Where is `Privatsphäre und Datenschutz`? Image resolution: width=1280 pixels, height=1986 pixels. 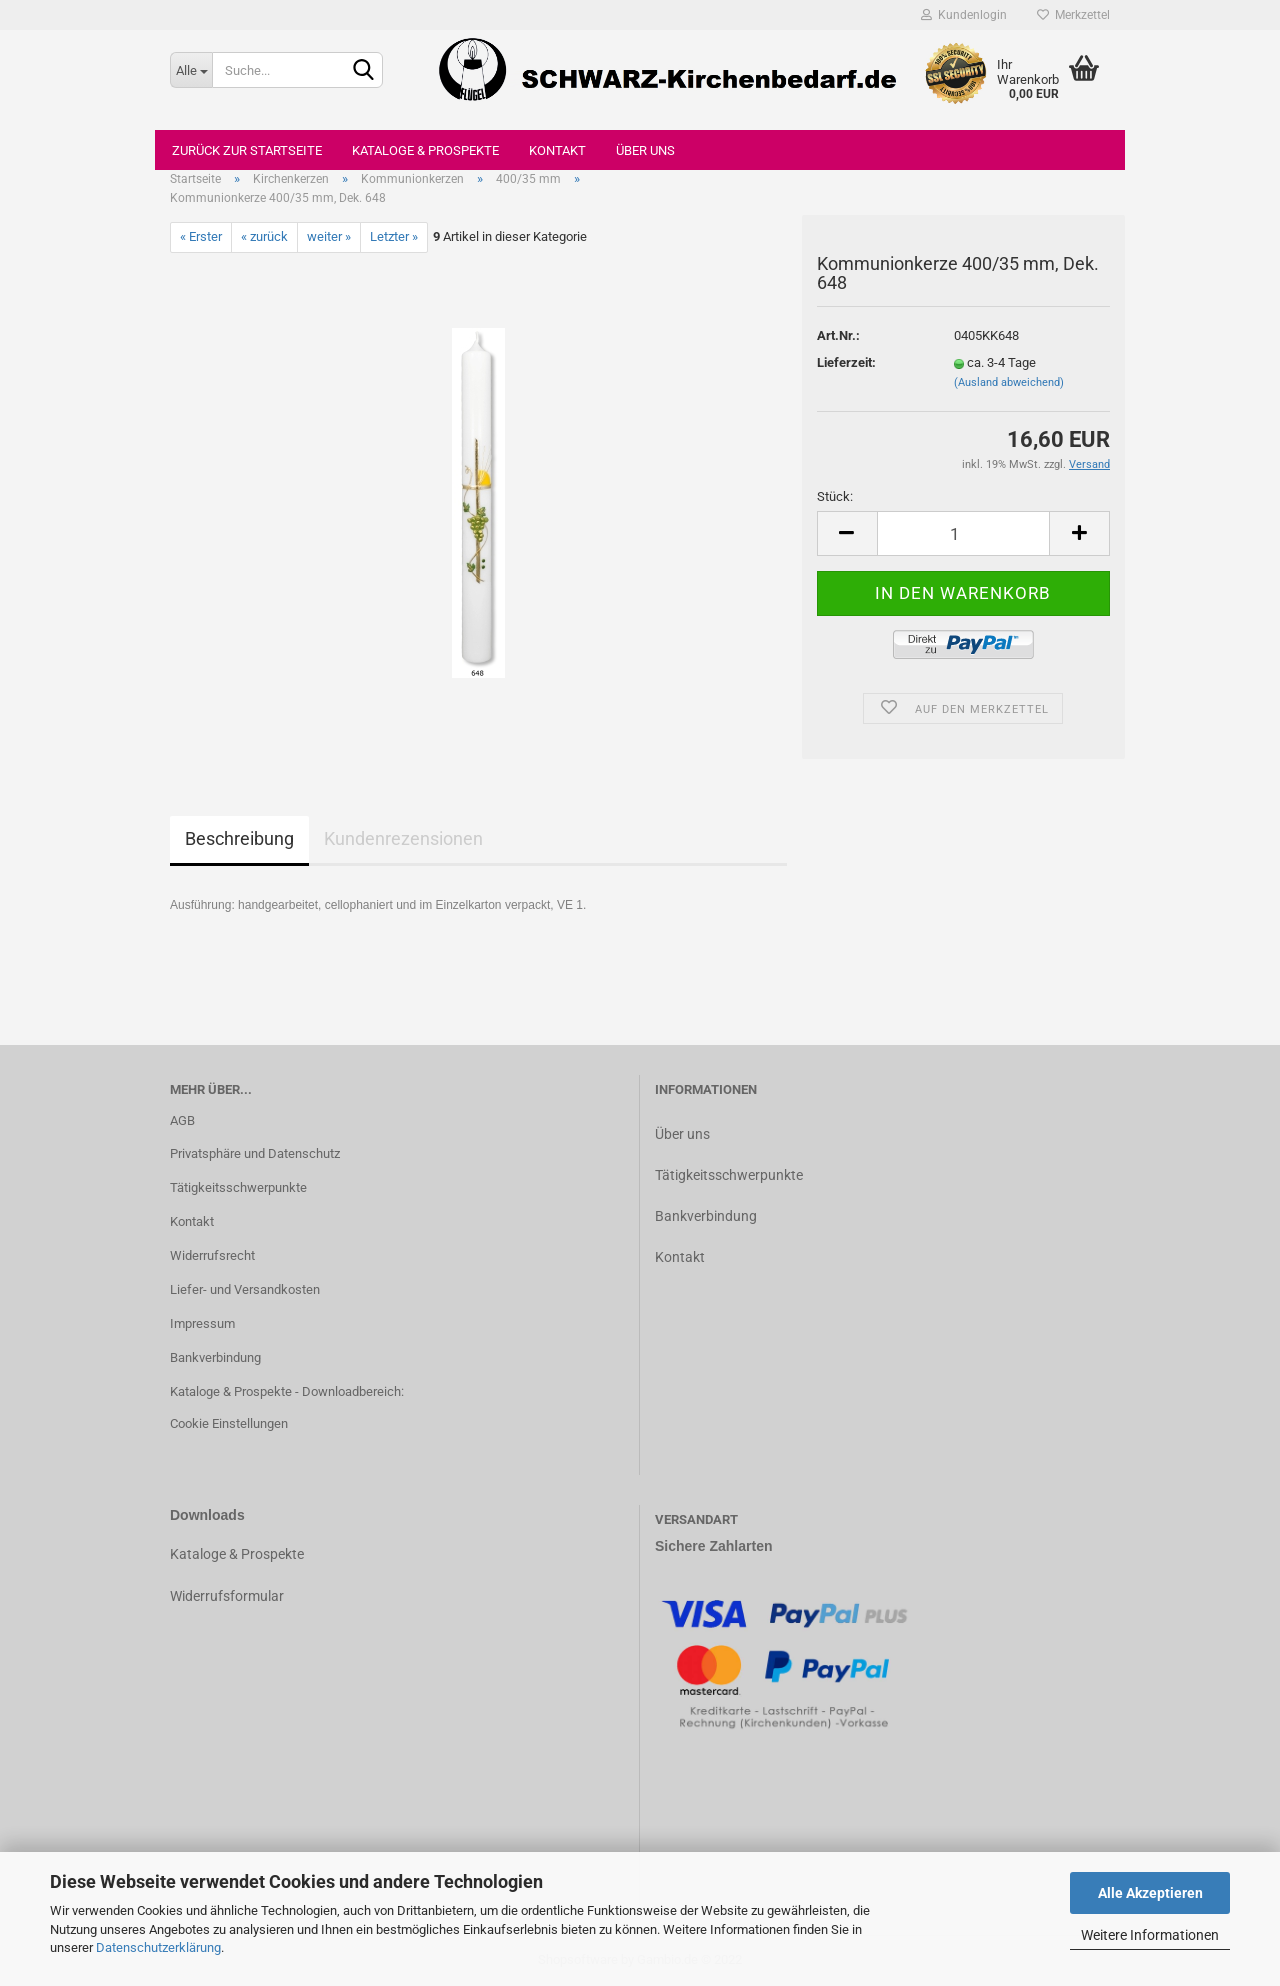
Privatsphäre und Datenschutz is located at coordinates (255, 1153).